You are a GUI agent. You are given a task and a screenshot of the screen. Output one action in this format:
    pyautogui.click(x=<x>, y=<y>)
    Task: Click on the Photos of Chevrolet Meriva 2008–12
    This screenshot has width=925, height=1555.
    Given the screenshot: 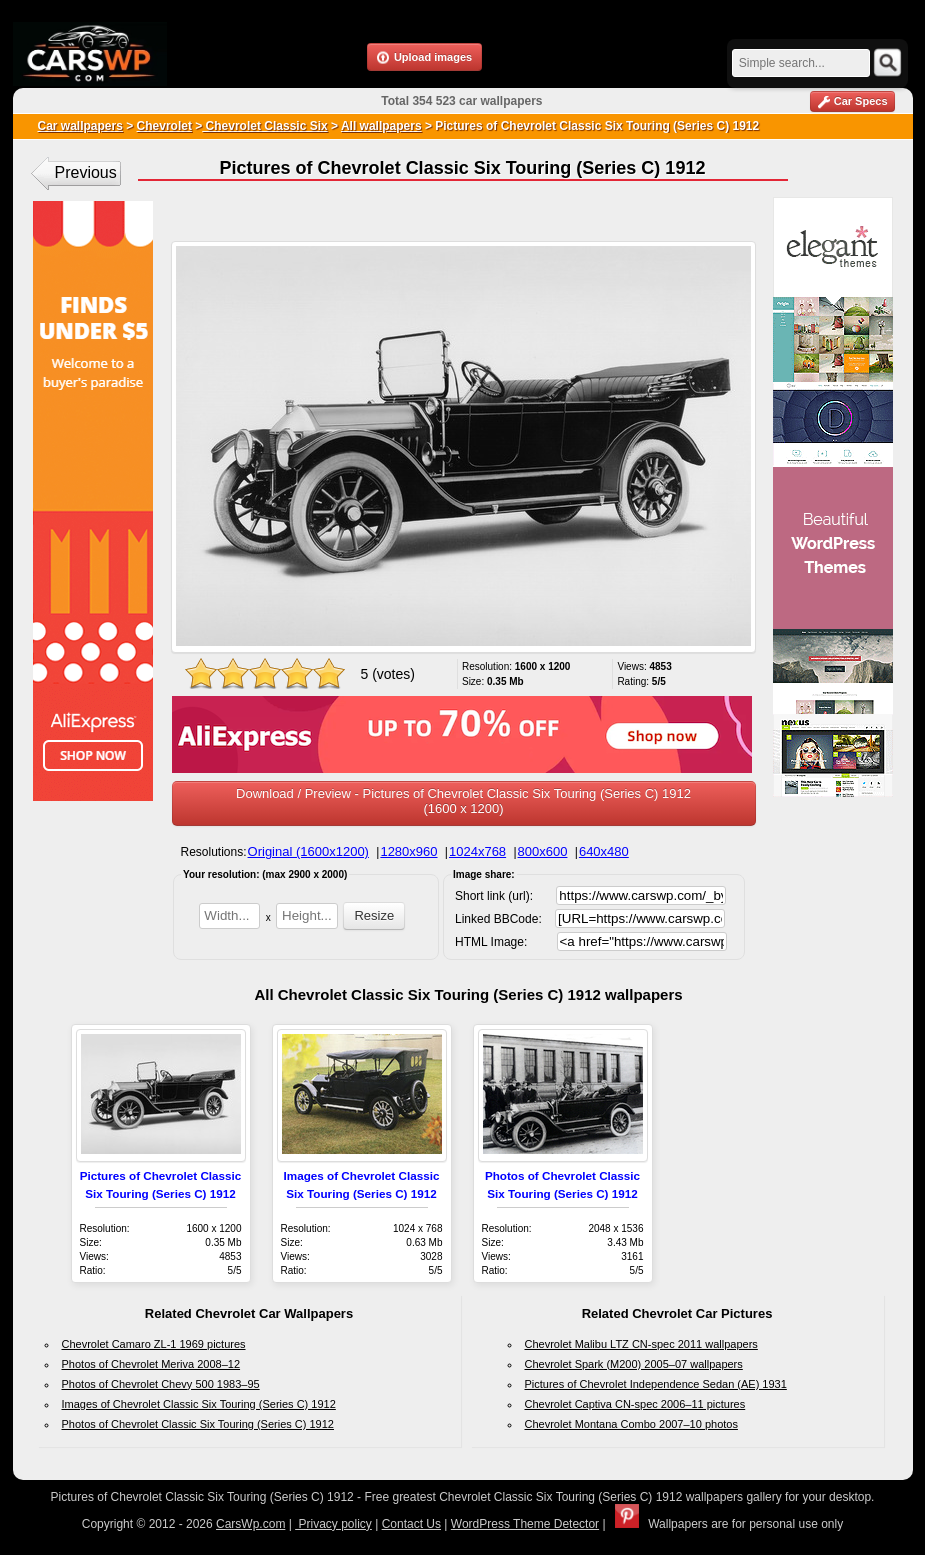 What is the action you would take?
    pyautogui.click(x=151, y=1364)
    